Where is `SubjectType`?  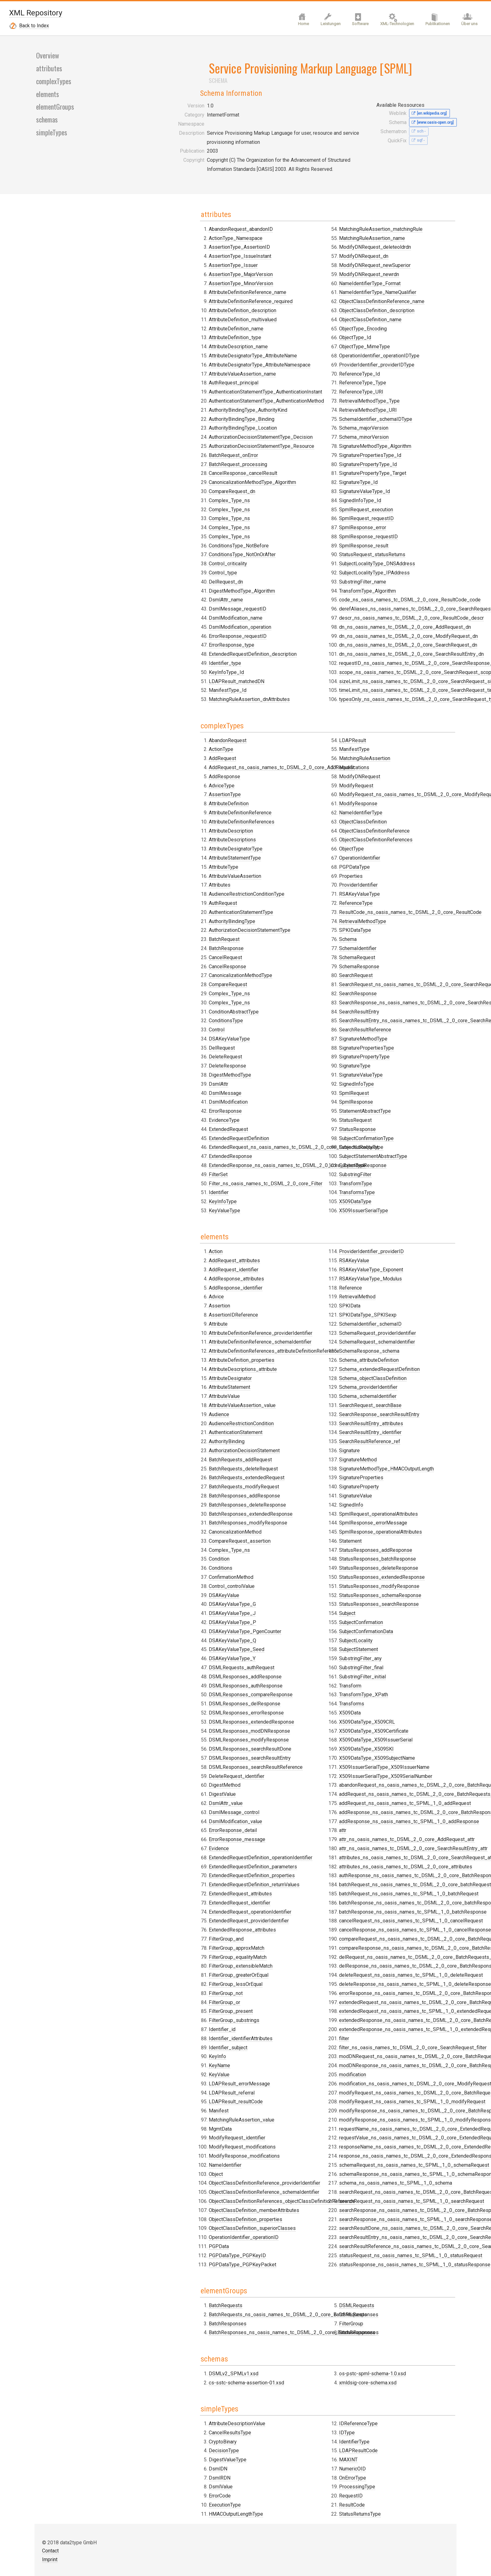
SubjectType is located at coordinates (377, 1054).